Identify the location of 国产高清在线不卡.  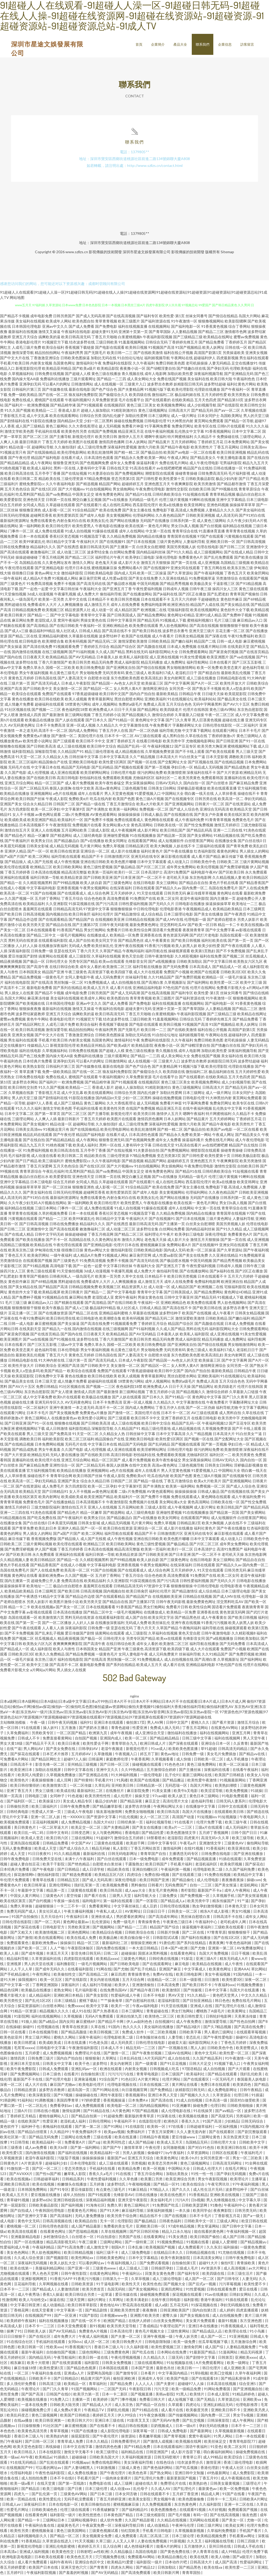
(116, 631).